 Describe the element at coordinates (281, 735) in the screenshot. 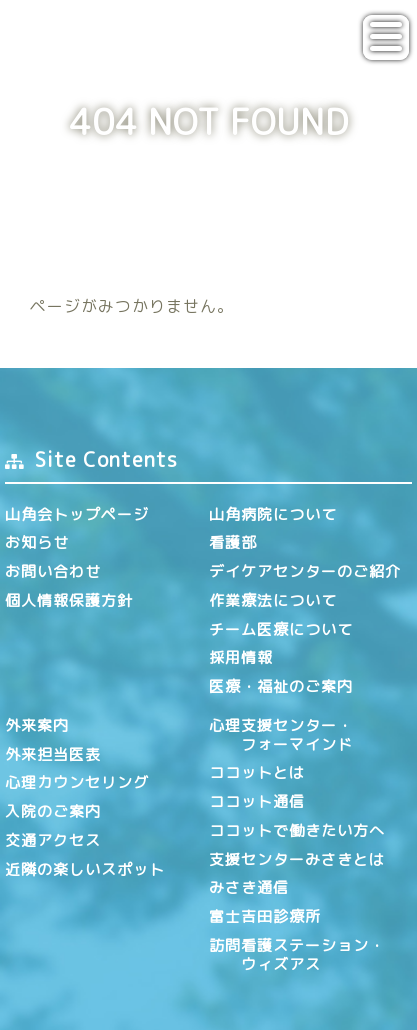

I see `心理支援センター・ フォーマインド` at that location.